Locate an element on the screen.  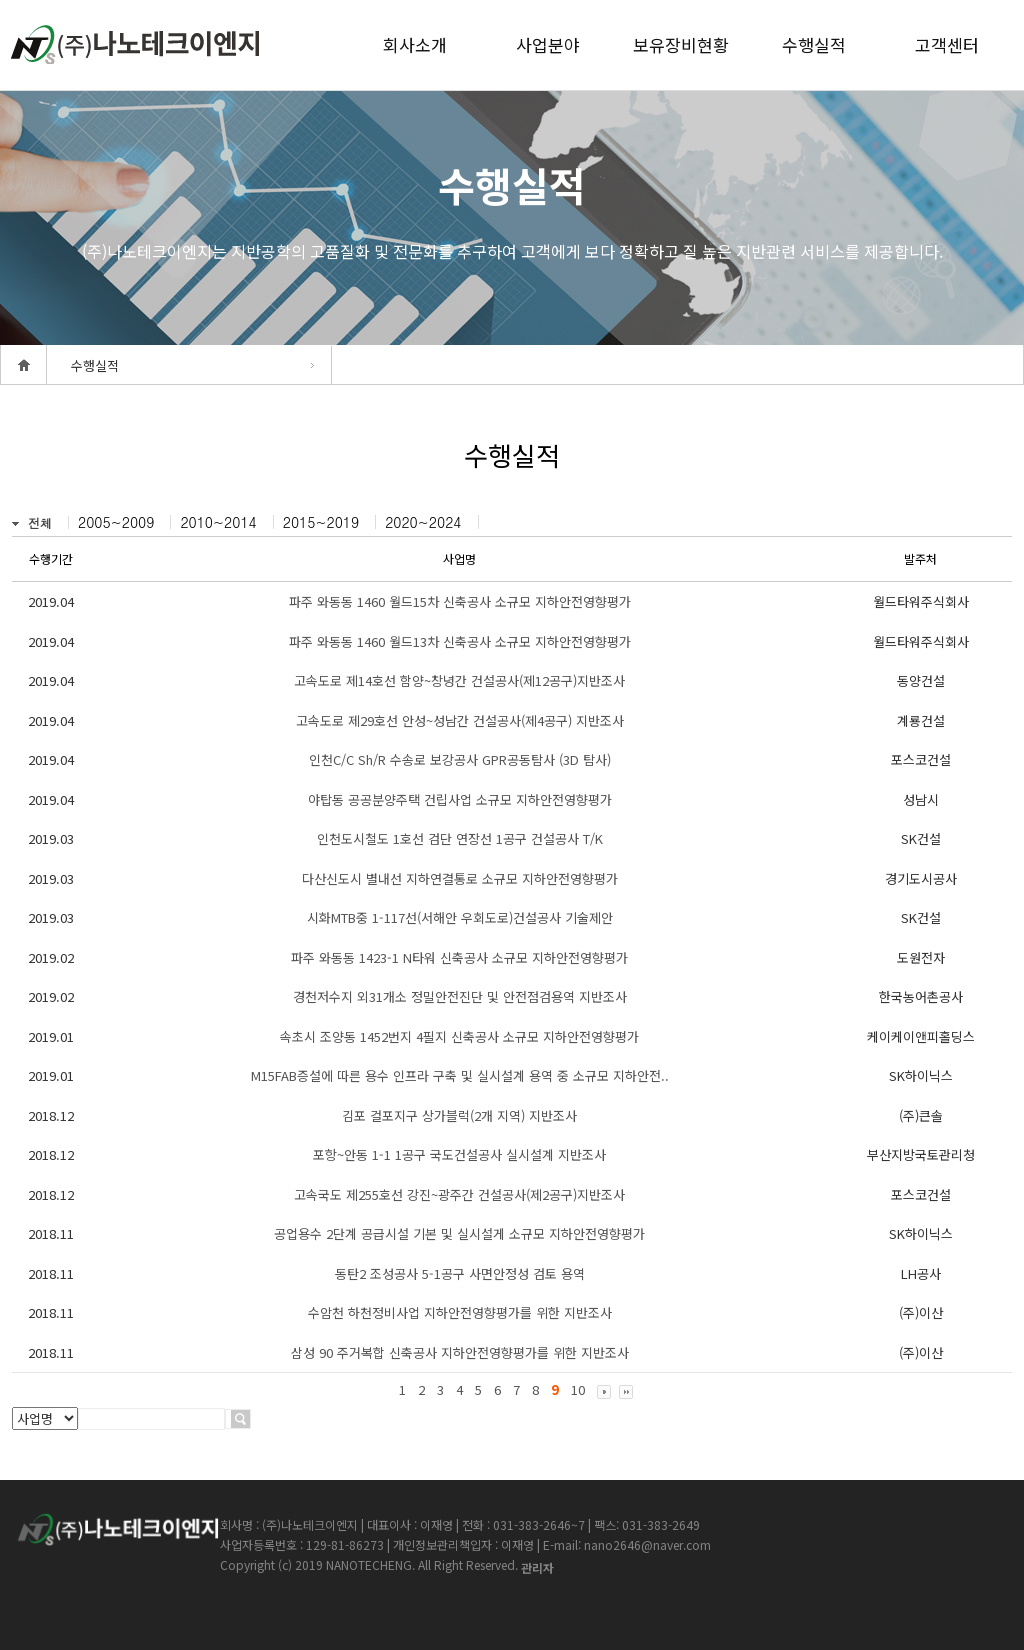
10 is located at coordinates (578, 1389).